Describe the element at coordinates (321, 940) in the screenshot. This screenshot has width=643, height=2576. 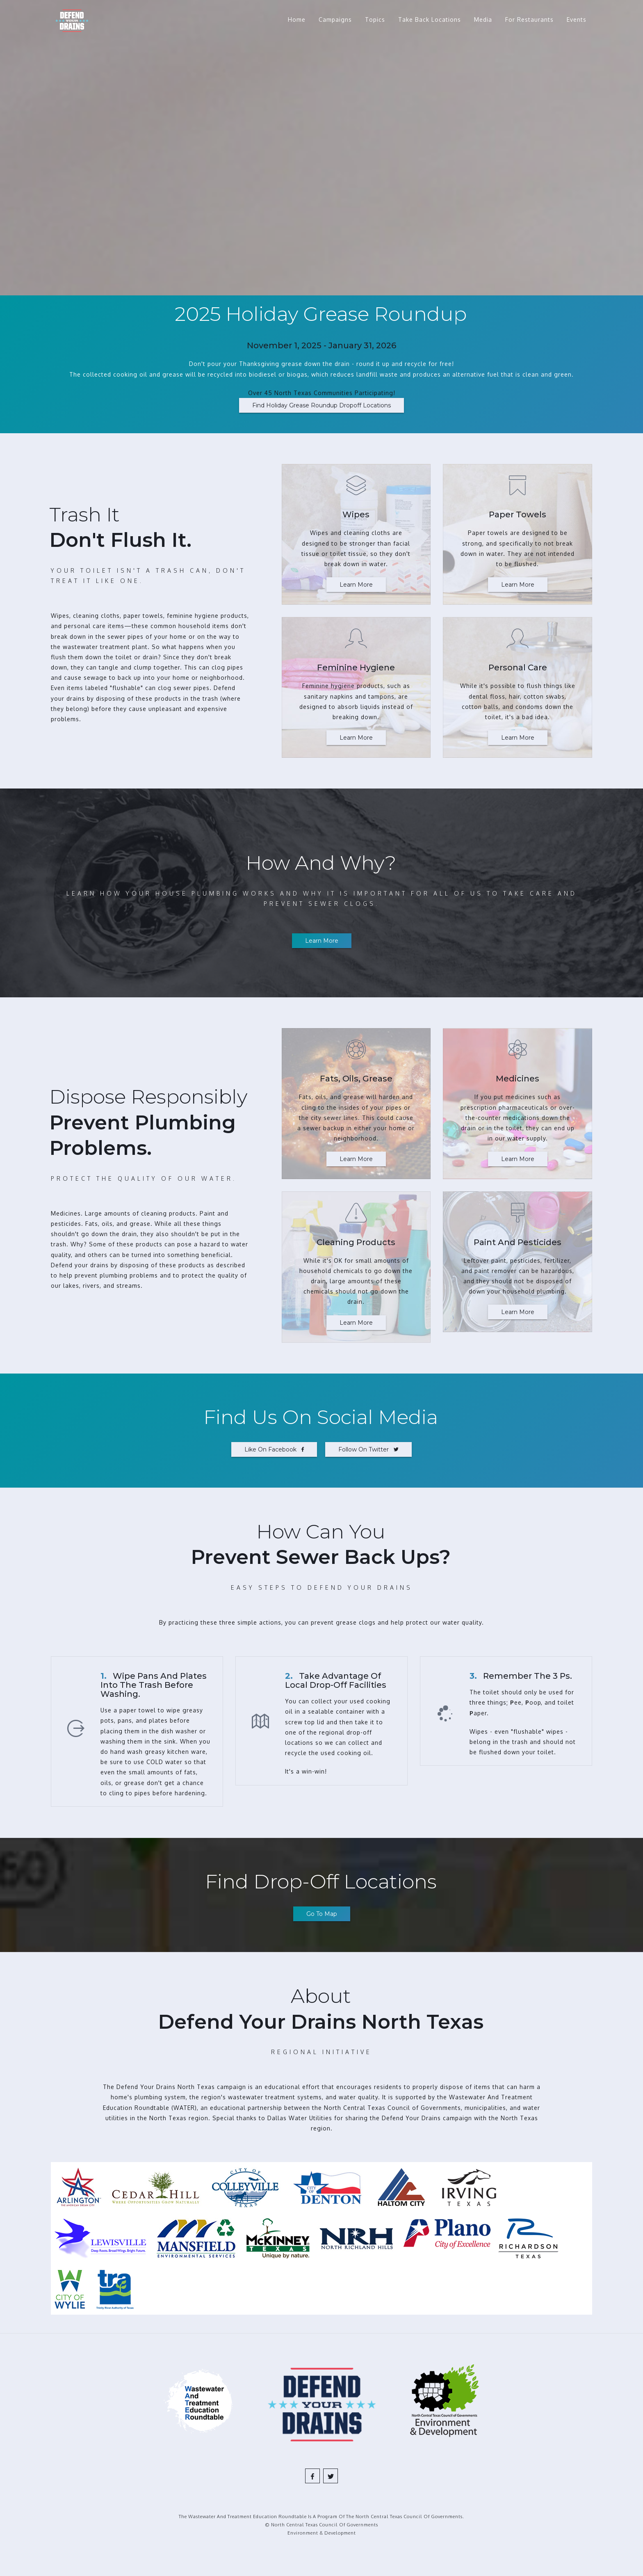
I see `Learn more` at that location.